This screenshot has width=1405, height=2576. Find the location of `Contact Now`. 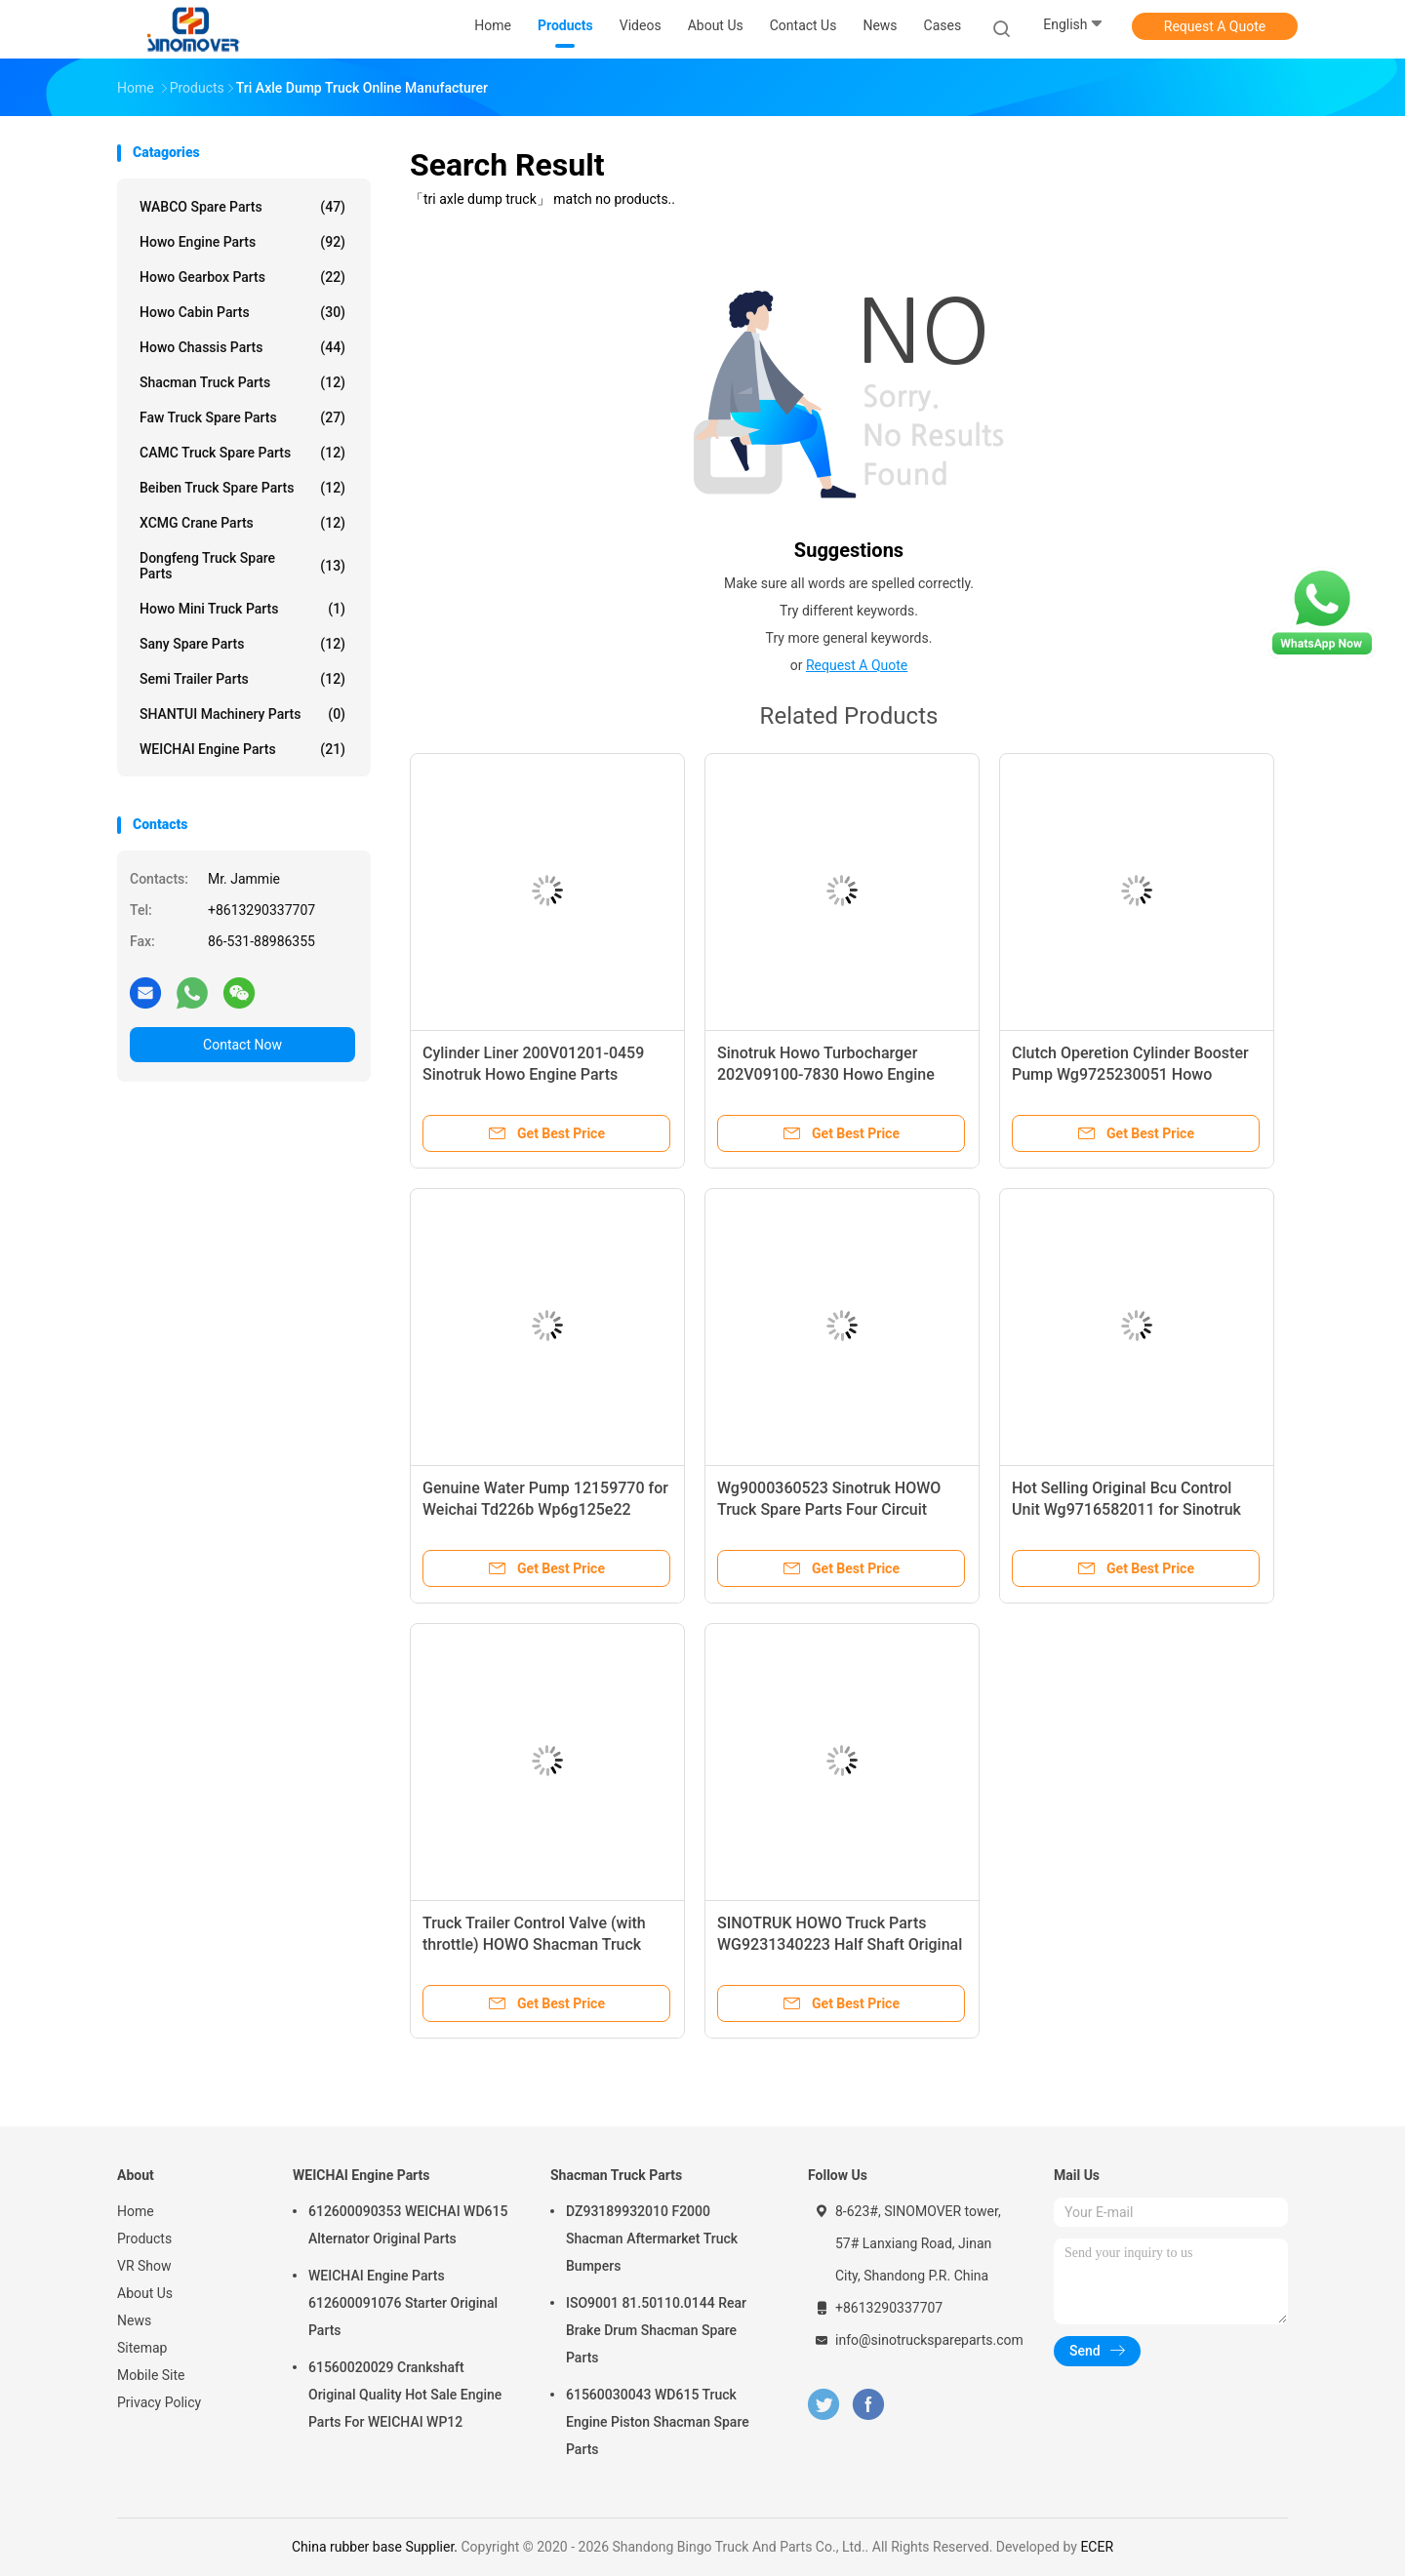

Contact Now is located at coordinates (242, 1044).